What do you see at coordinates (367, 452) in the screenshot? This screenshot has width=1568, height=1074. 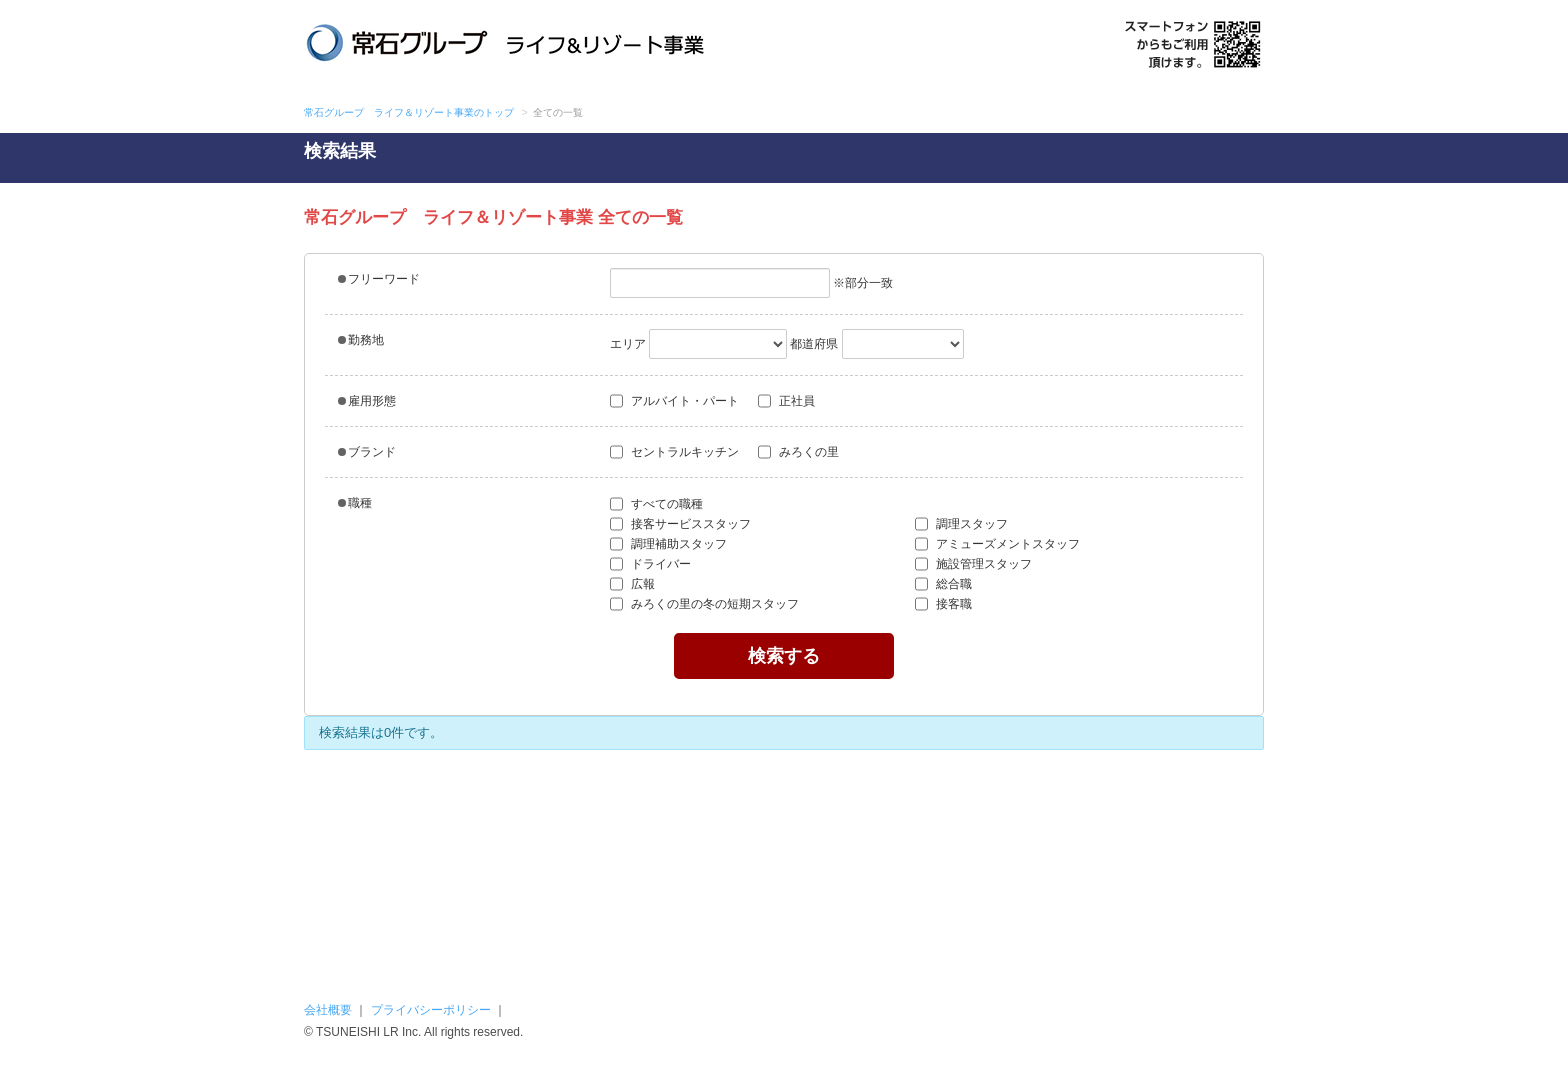 I see `ブランド` at bounding box center [367, 452].